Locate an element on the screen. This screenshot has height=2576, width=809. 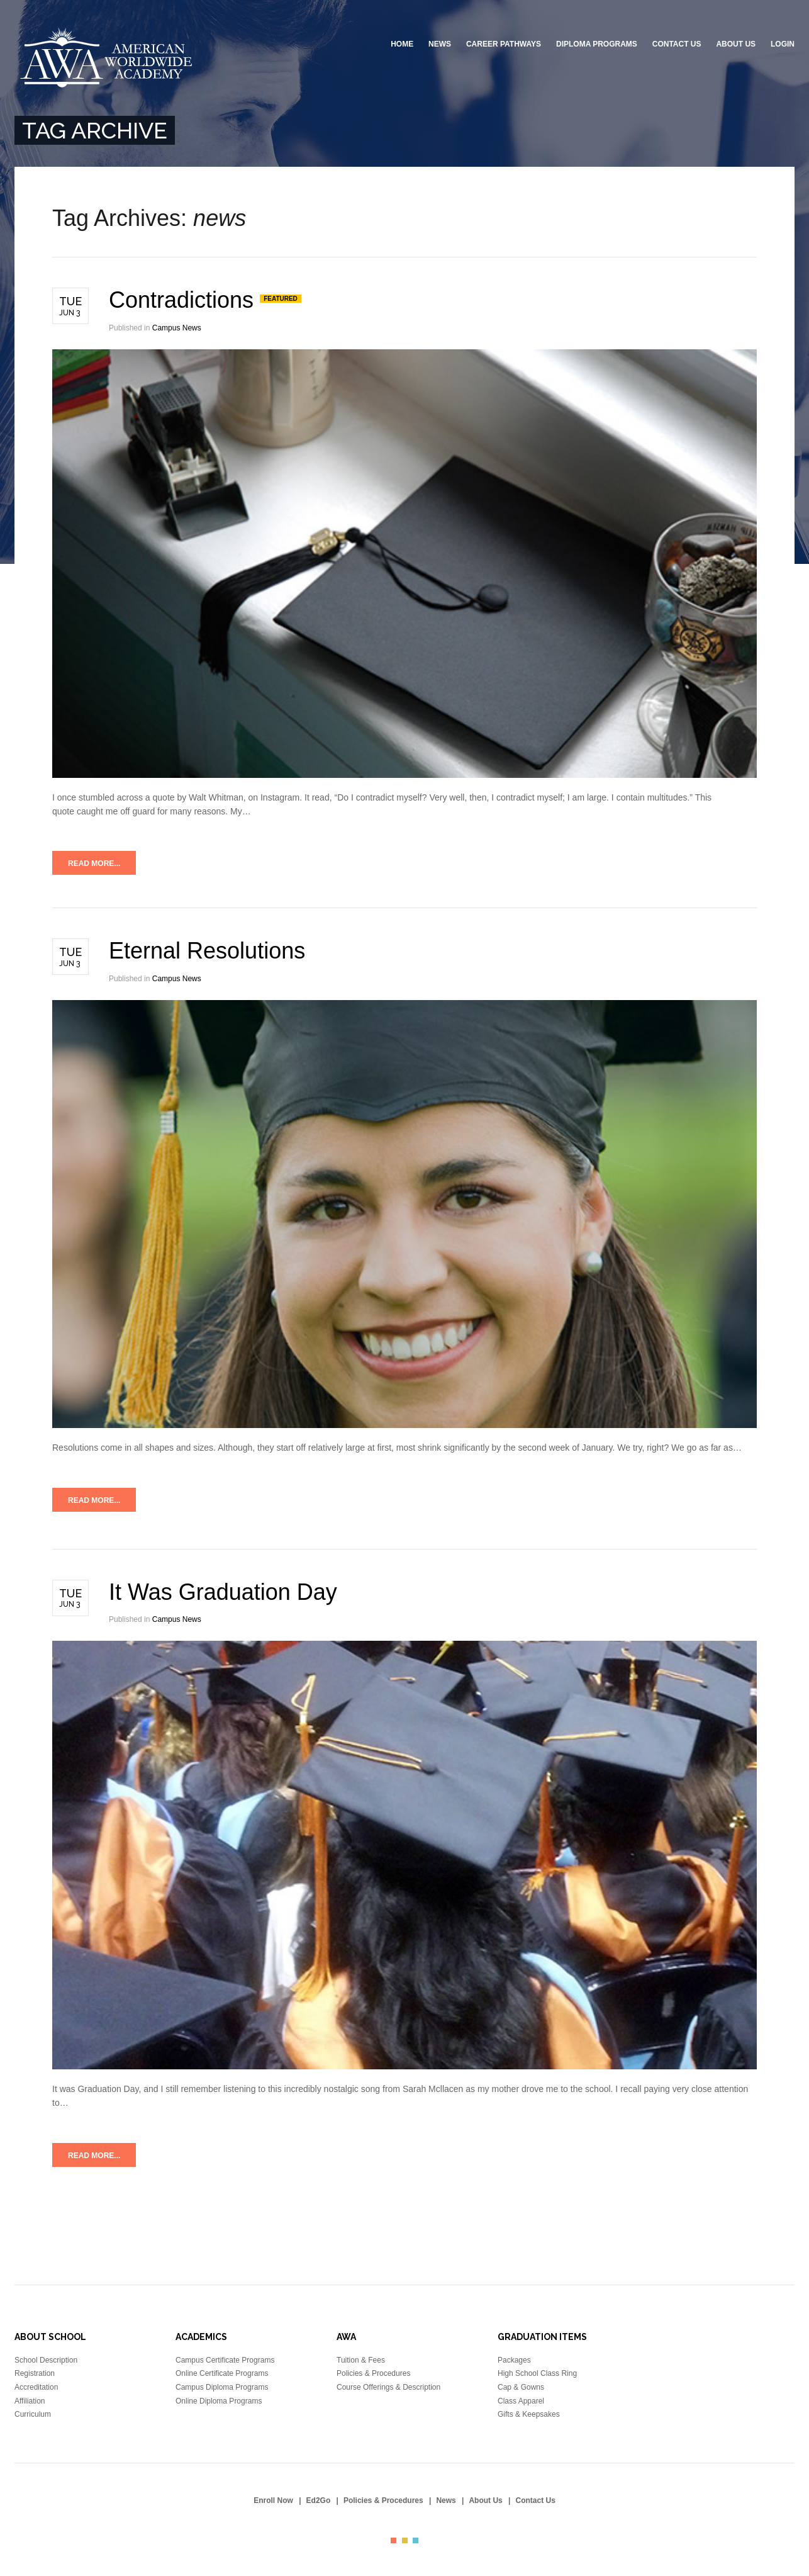
Packages is located at coordinates (514, 2360).